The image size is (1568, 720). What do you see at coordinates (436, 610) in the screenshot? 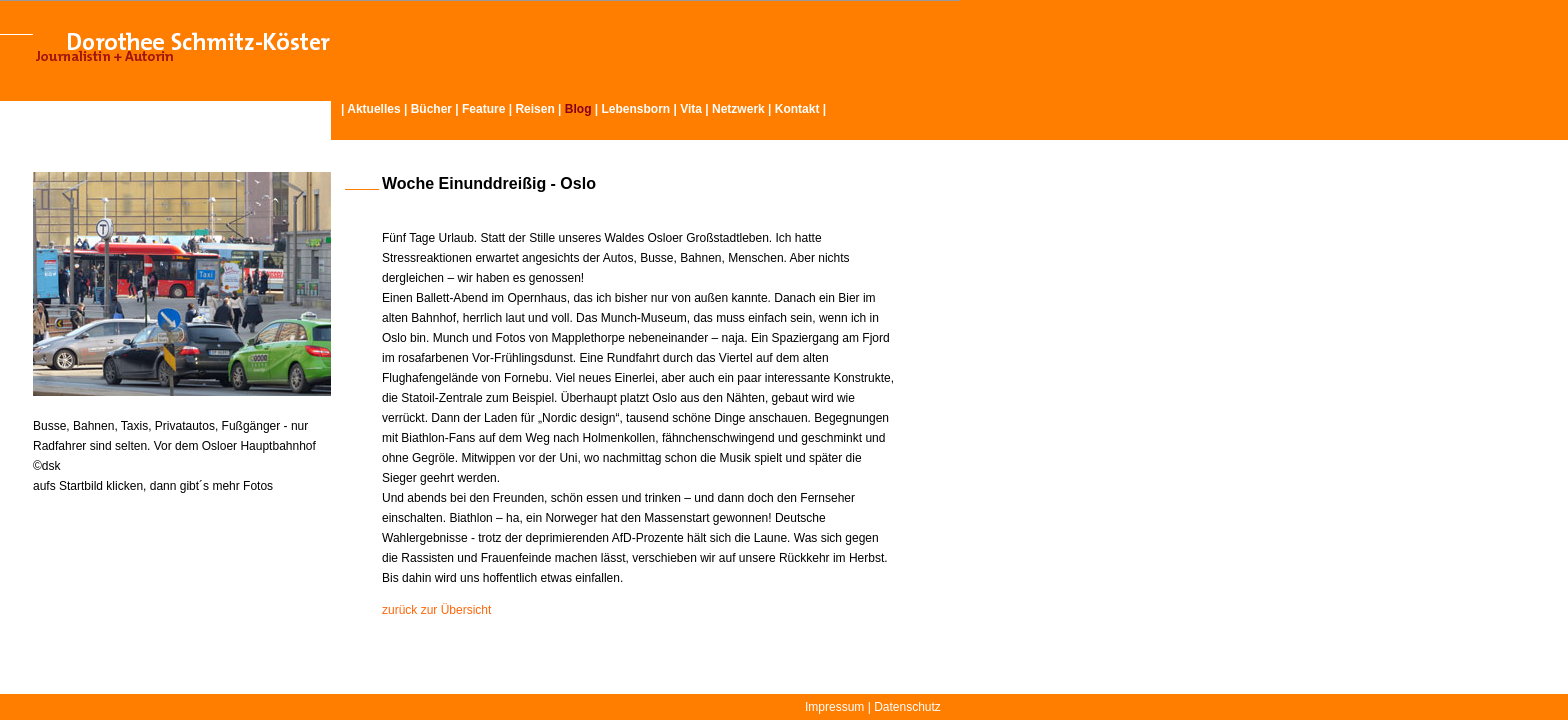
I see `zurück zur Übersicht` at bounding box center [436, 610].